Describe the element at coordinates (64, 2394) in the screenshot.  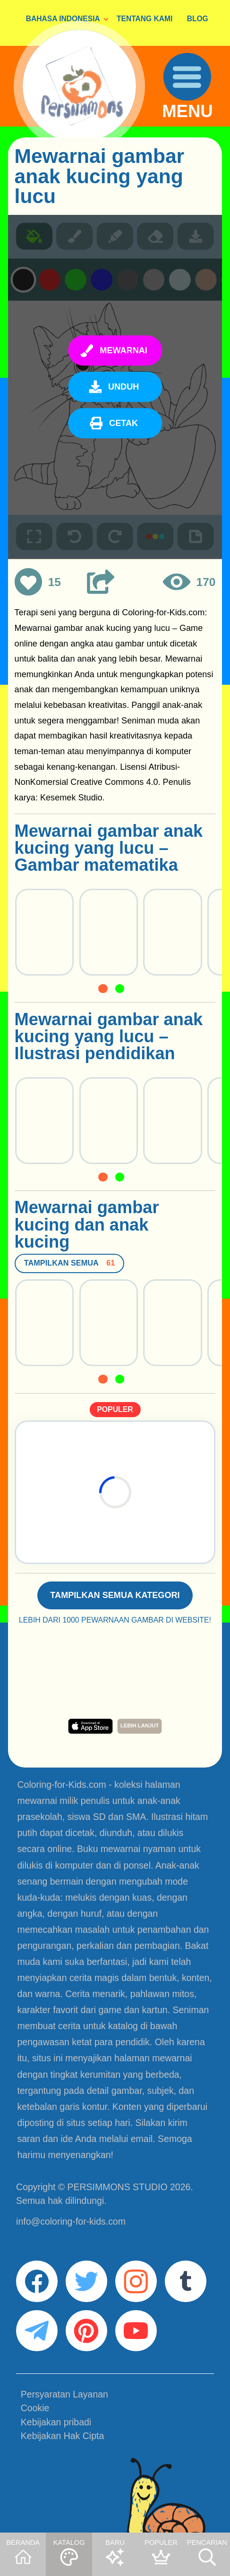
I see `Persyaratan Layanan` at that location.